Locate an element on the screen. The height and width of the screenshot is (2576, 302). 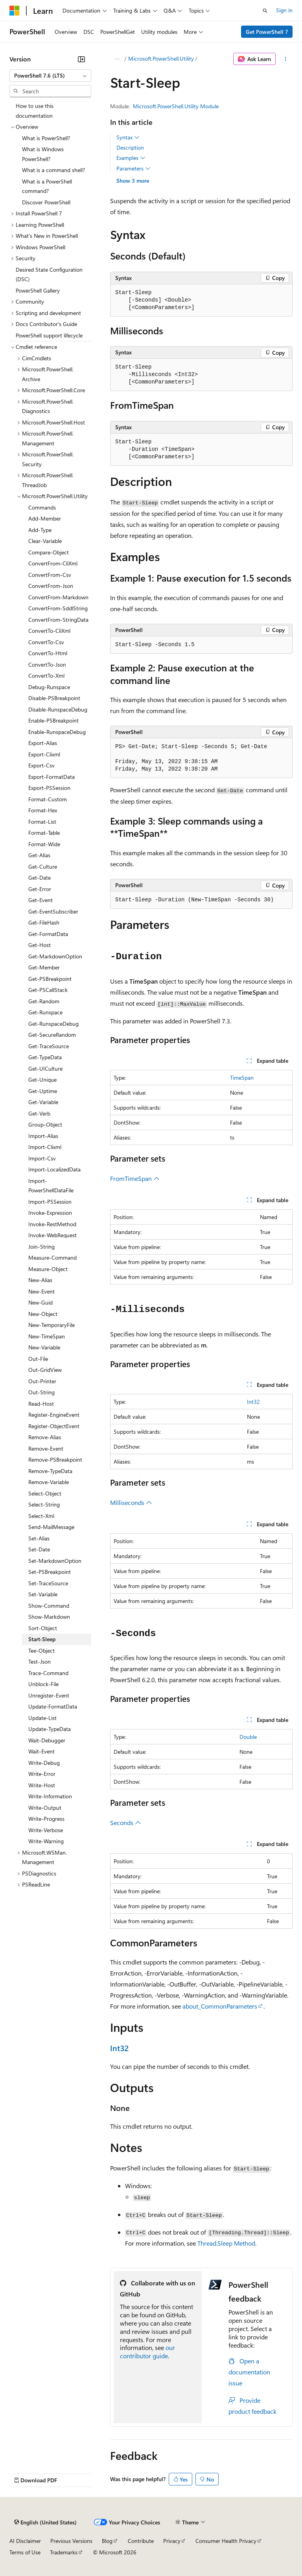
Send-MailMessage [treeitem] is located at coordinates (51, 1527).